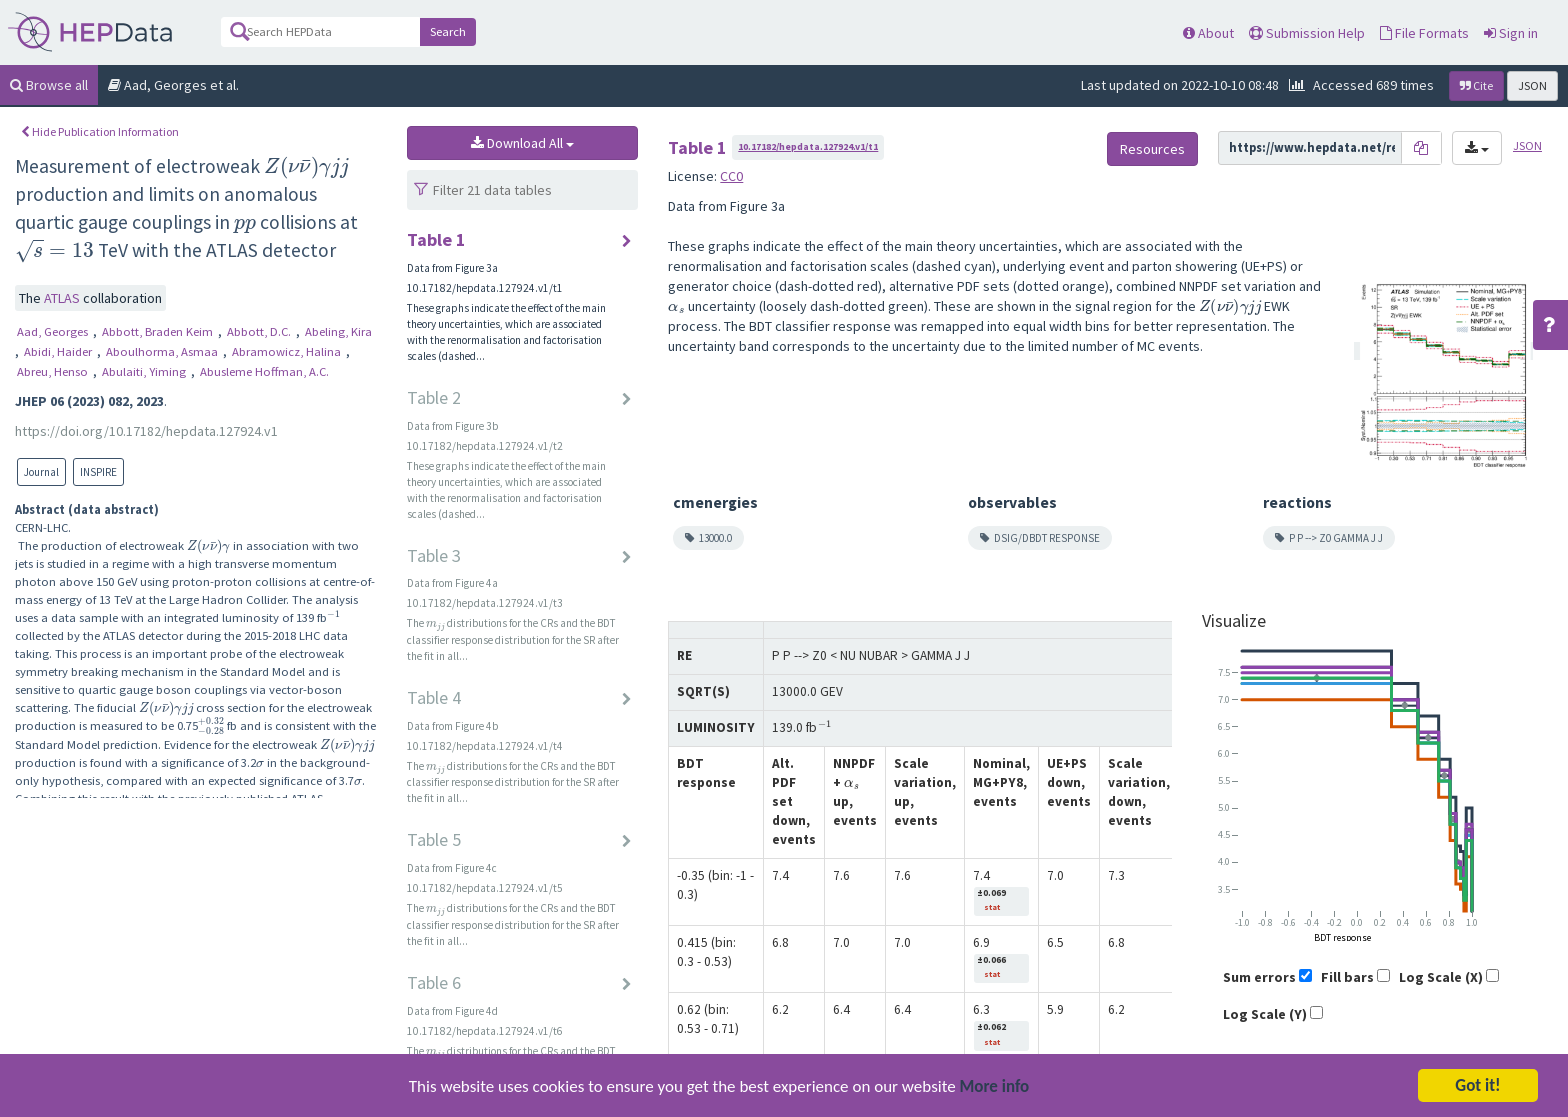 The image size is (1568, 1117). I want to click on More info, so click(995, 1102).